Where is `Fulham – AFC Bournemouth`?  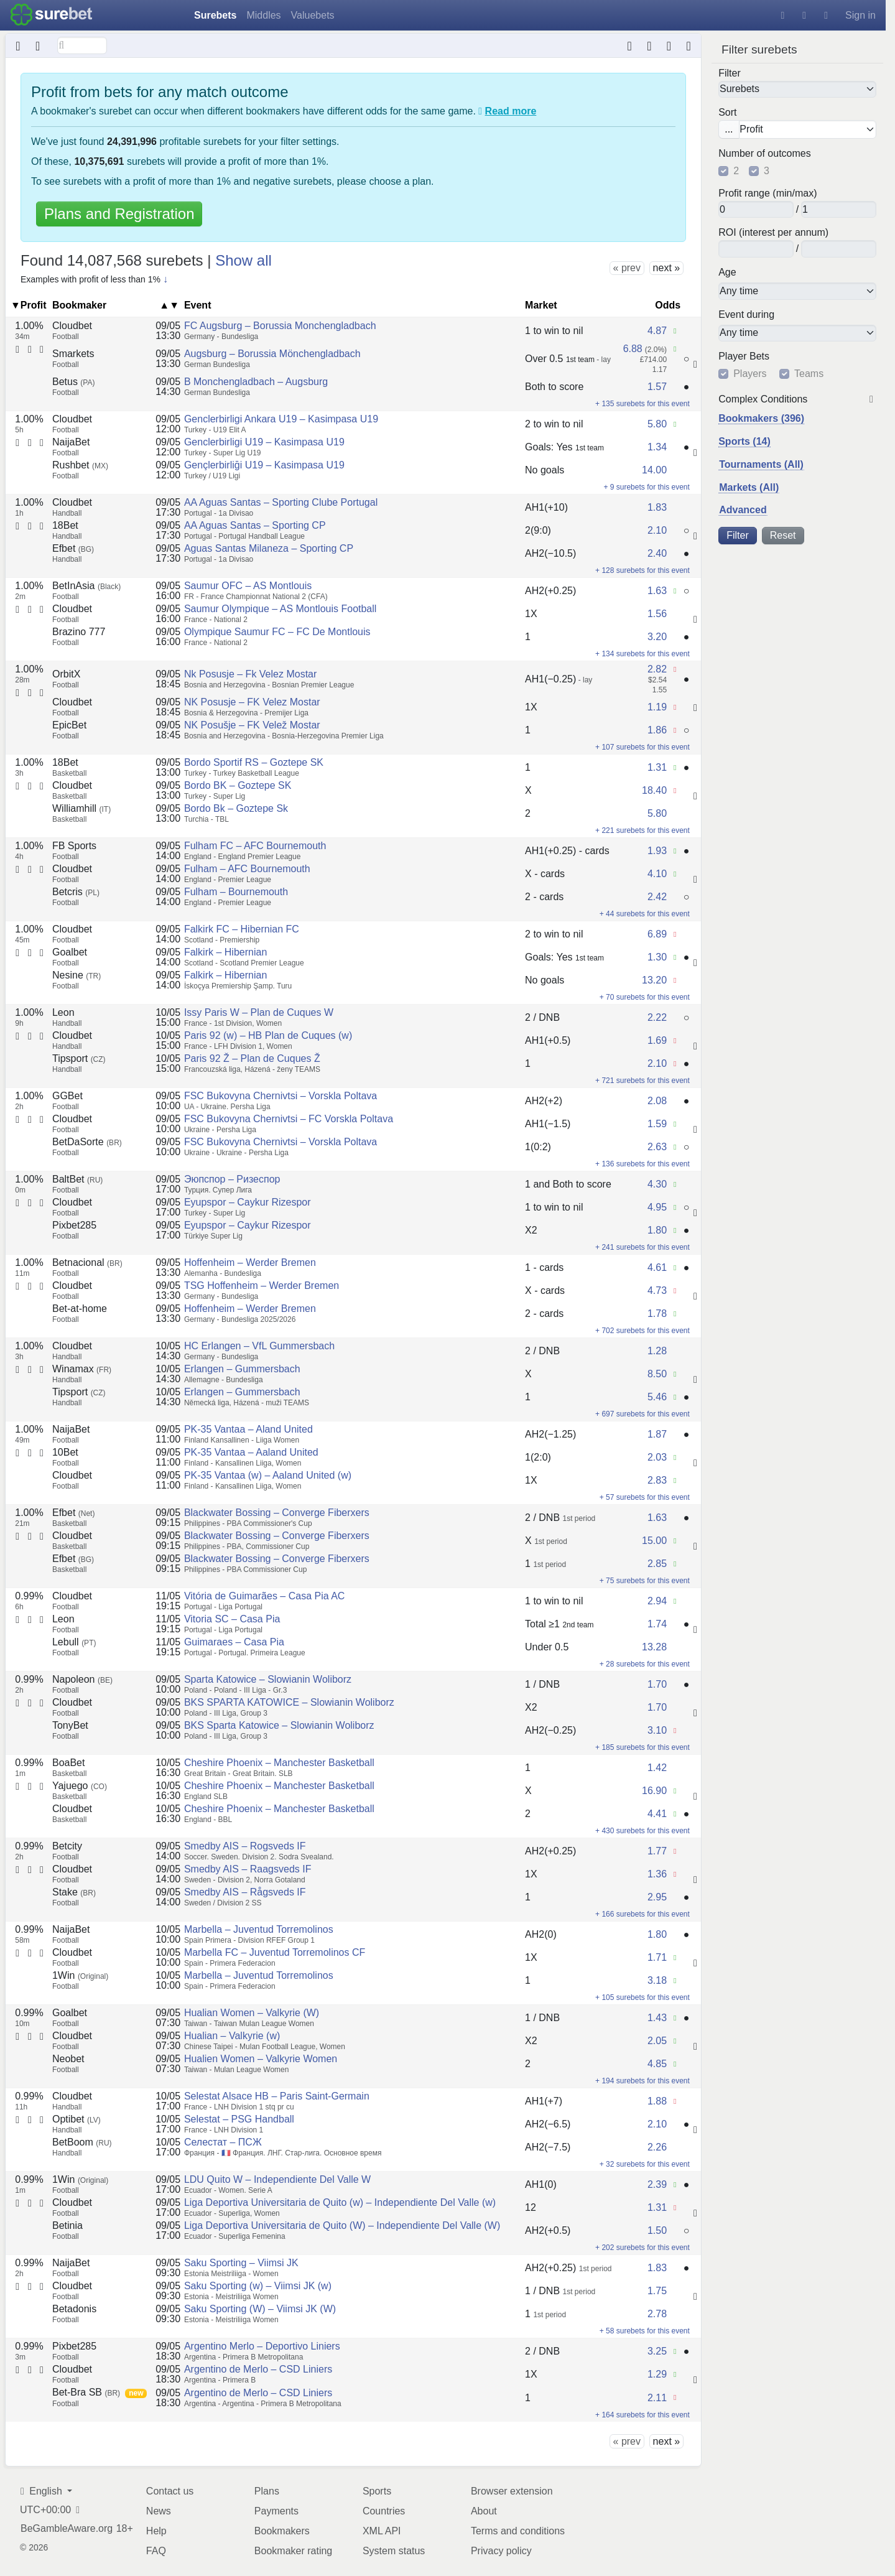
Fulham – AFC Bournemouth is located at coordinates (247, 868).